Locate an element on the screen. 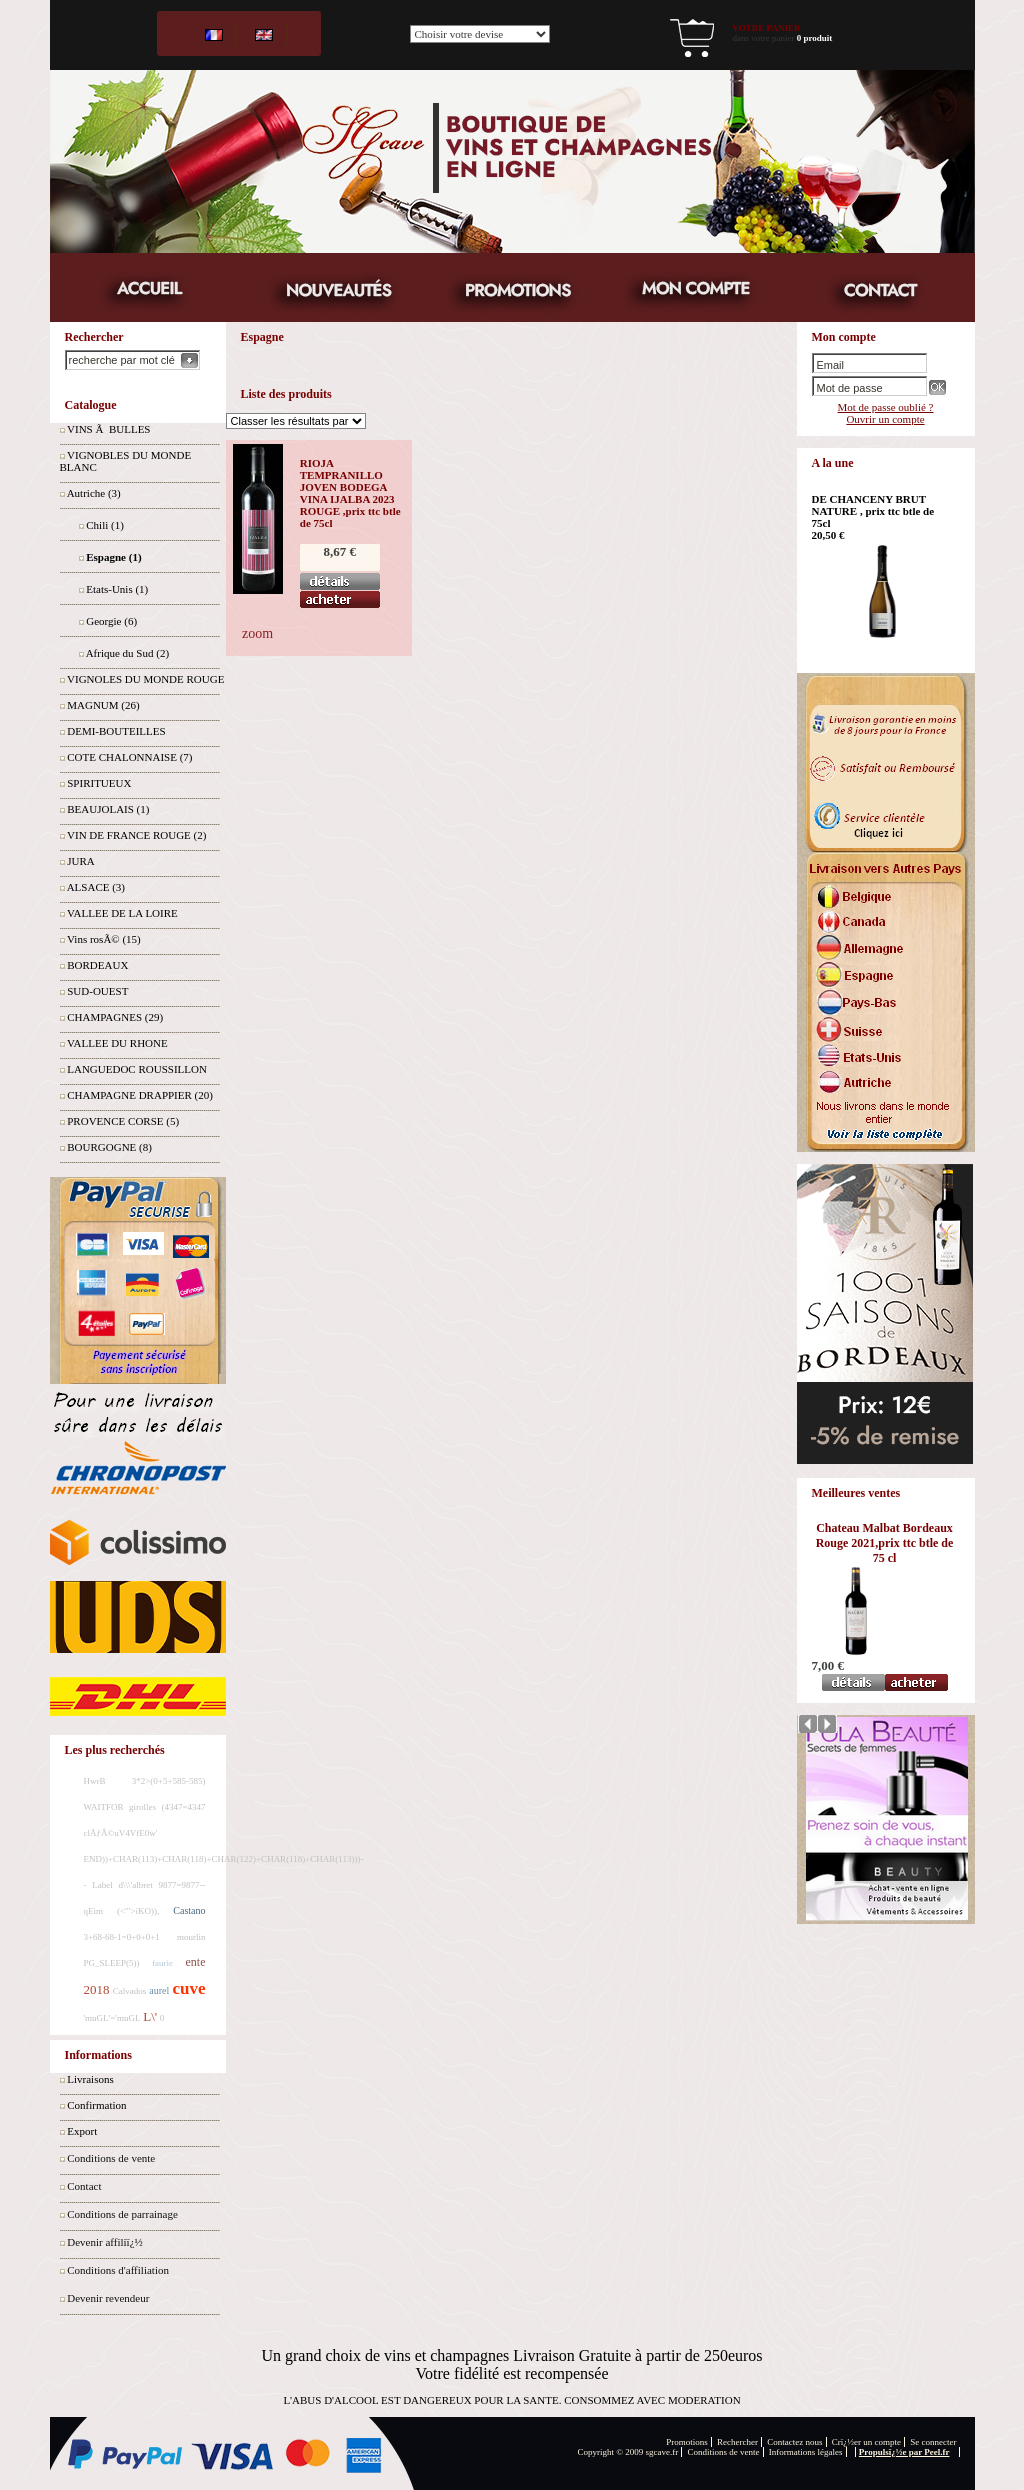 The image size is (1024, 2490). BOURGOGNE (8) is located at coordinates (109, 1147).